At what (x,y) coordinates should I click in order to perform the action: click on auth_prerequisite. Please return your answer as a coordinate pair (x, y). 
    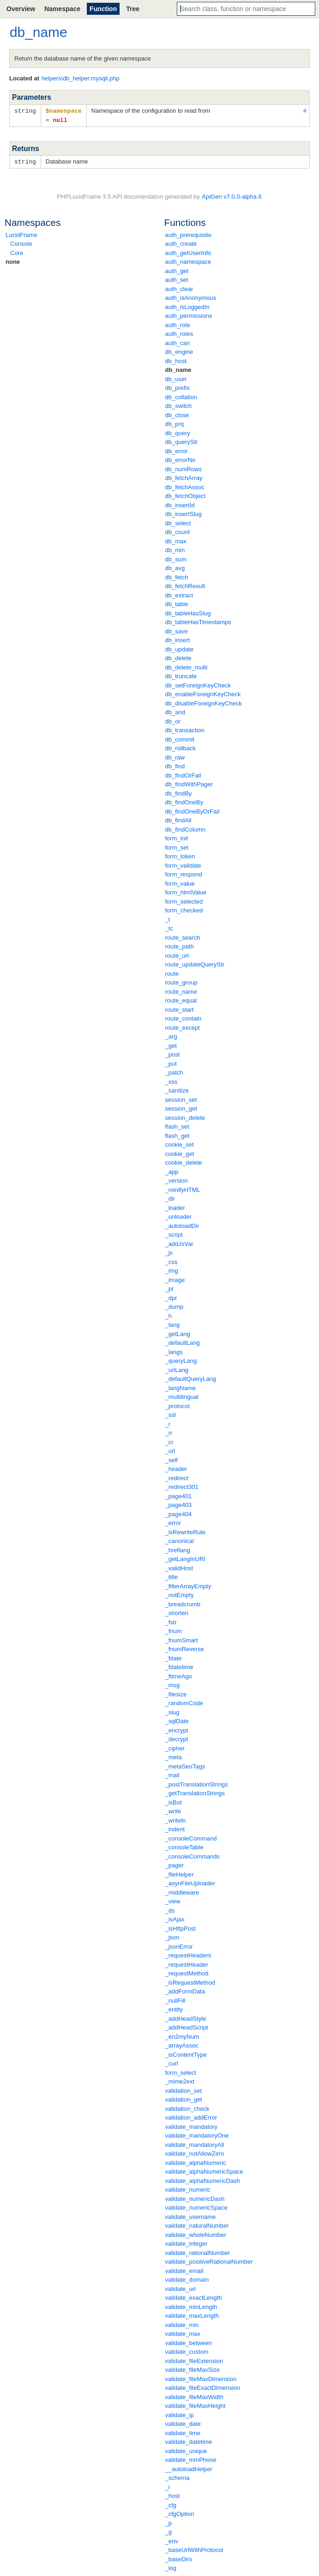
    Looking at the image, I should click on (188, 233).